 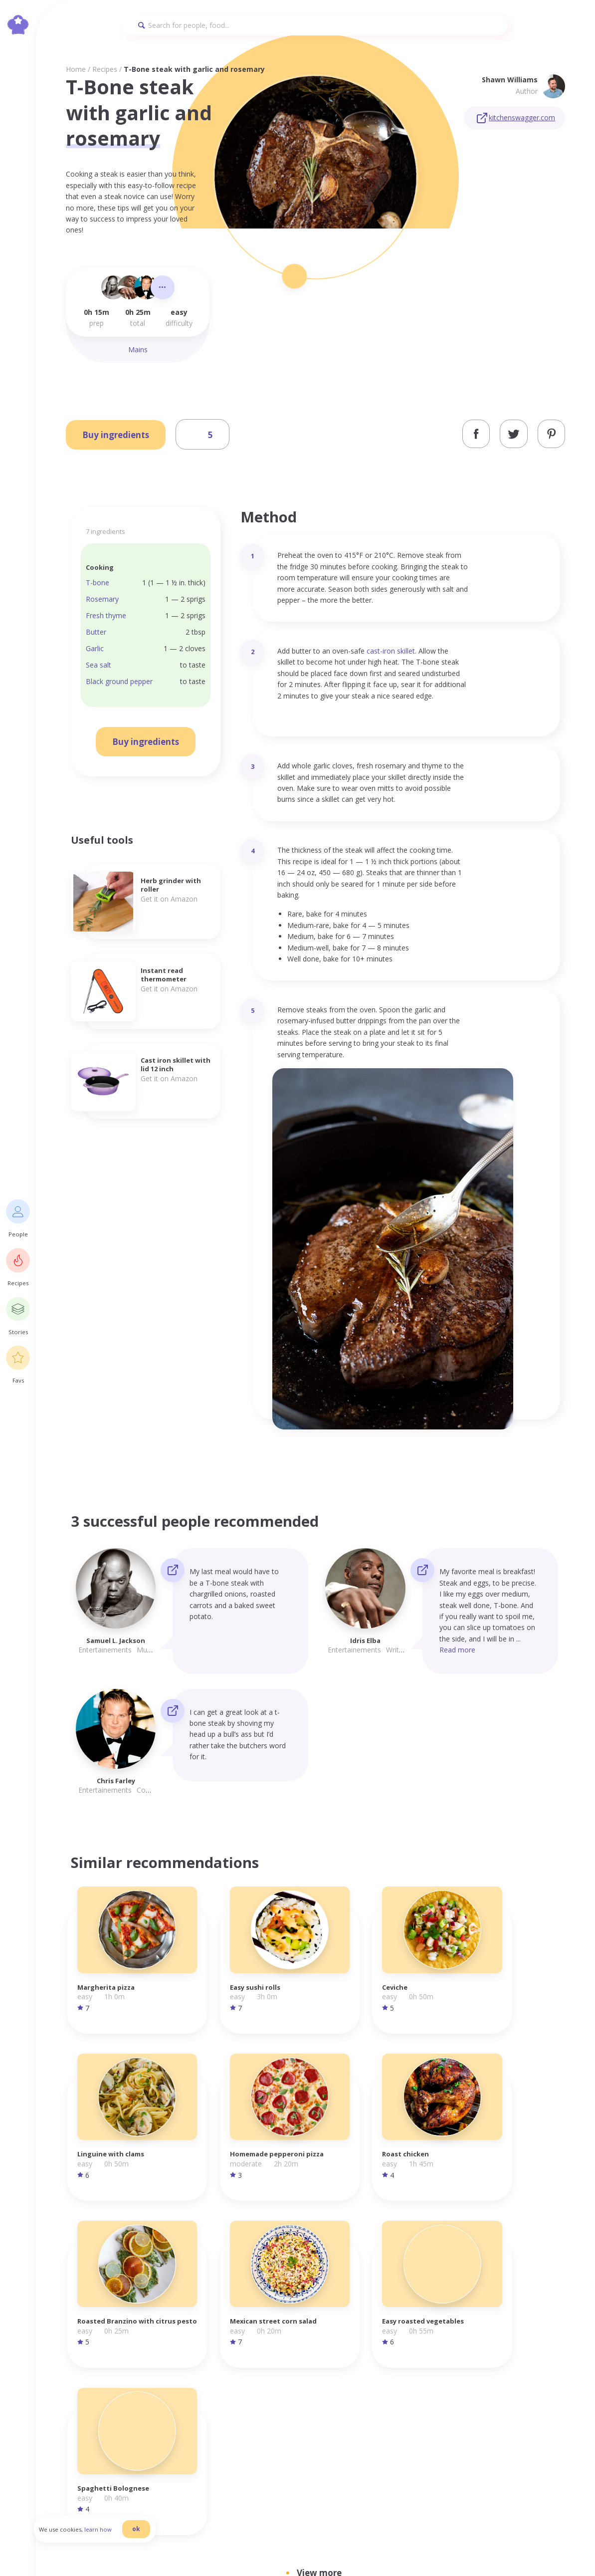 I want to click on Mains, so click(x=138, y=349).